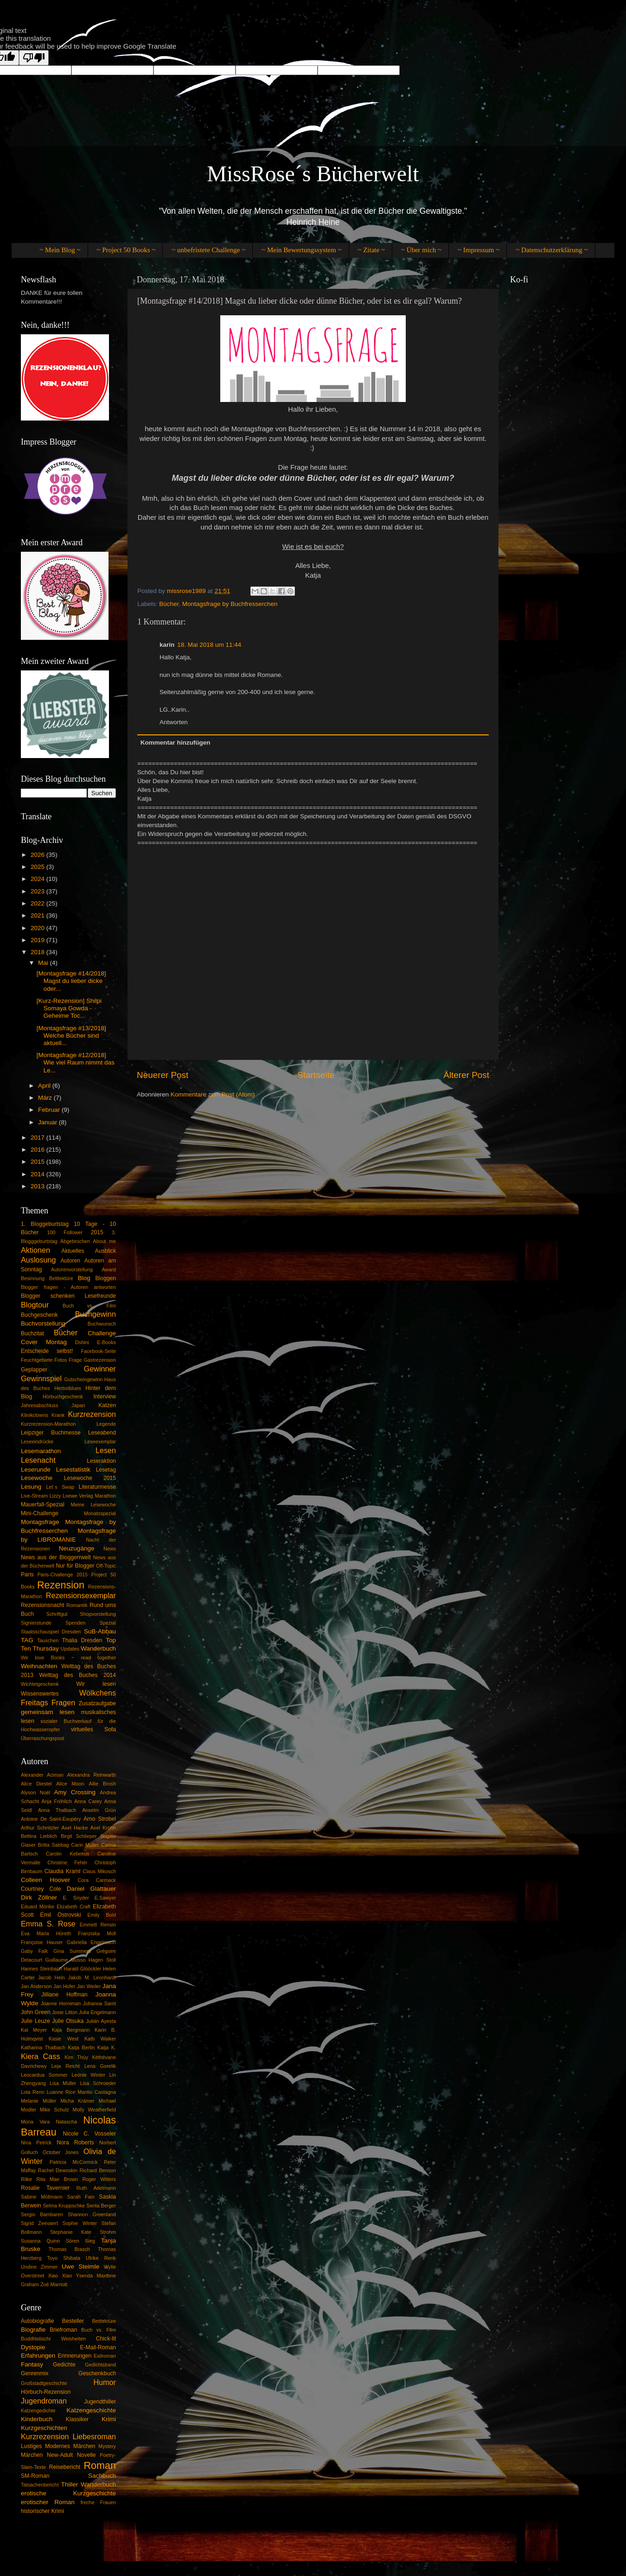  I want to click on Anna Carey, so click(88, 1801).